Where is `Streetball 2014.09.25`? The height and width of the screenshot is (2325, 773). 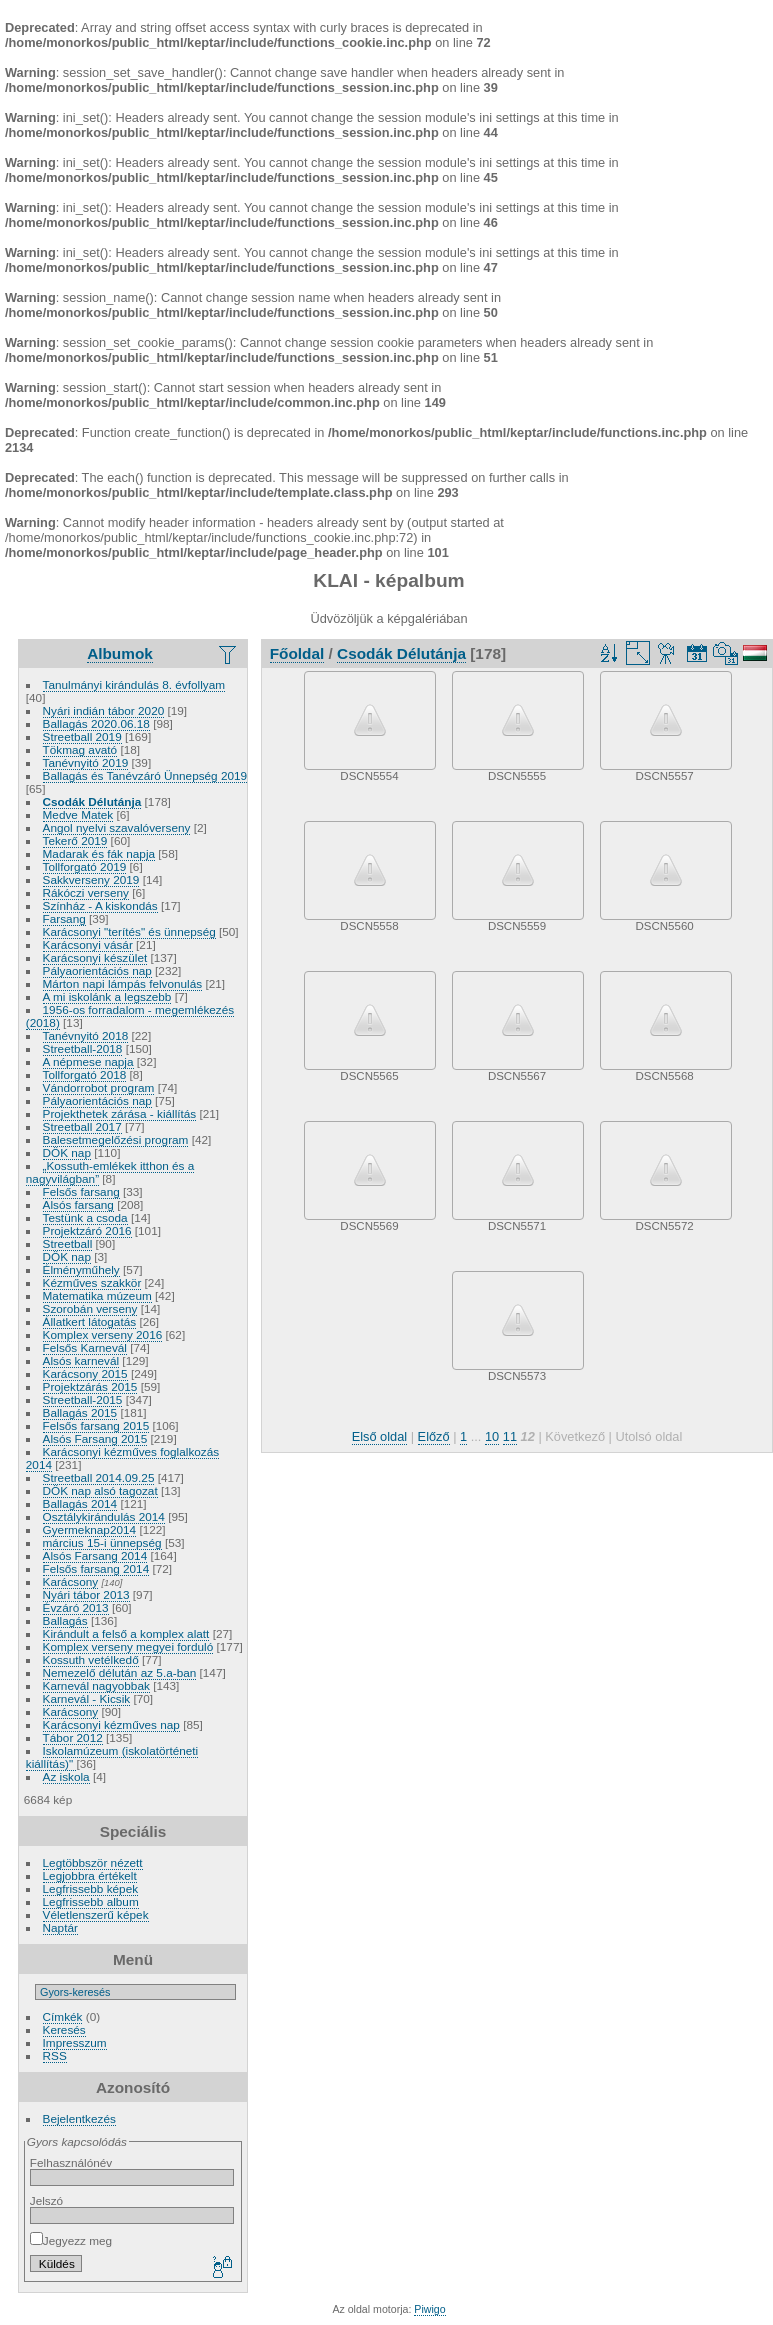
Streetball 2014.09.25 is located at coordinates (99, 1477).